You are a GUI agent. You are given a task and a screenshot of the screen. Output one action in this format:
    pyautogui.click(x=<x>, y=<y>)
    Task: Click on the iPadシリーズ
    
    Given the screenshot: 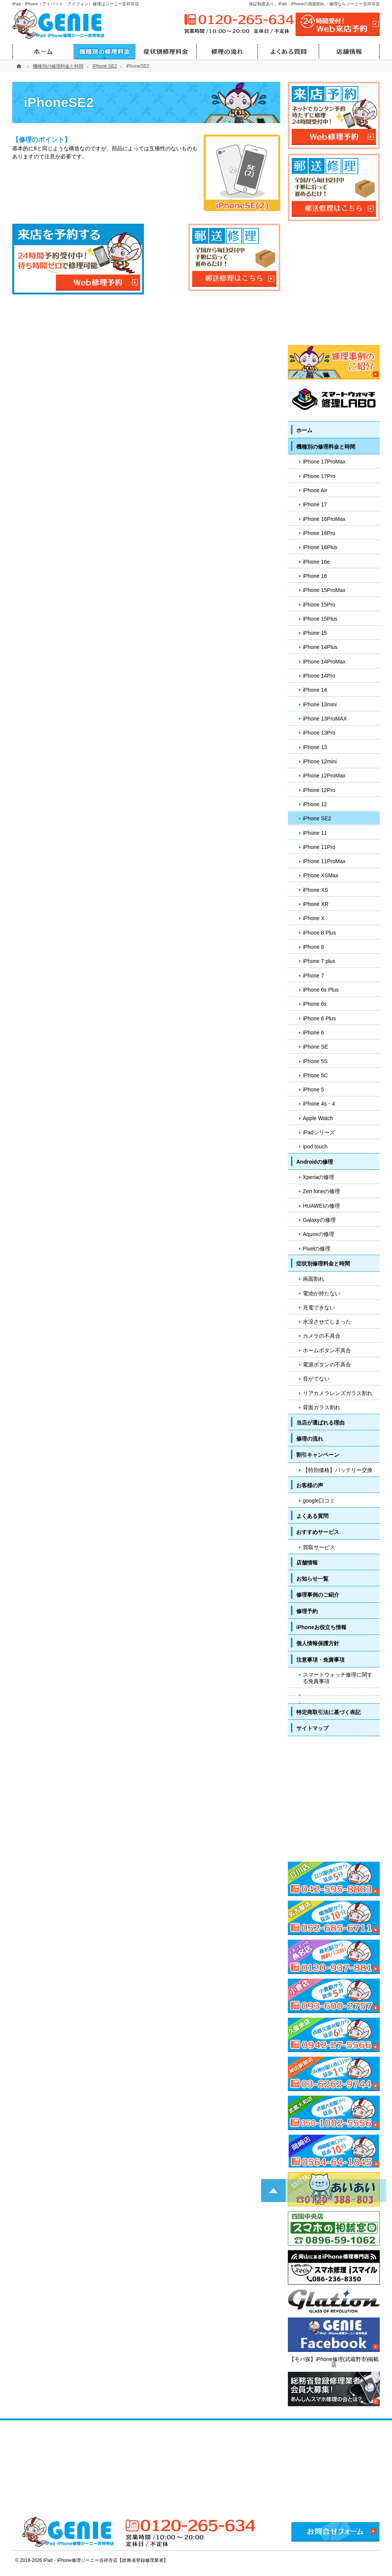 What is the action you would take?
    pyautogui.click(x=319, y=1132)
    